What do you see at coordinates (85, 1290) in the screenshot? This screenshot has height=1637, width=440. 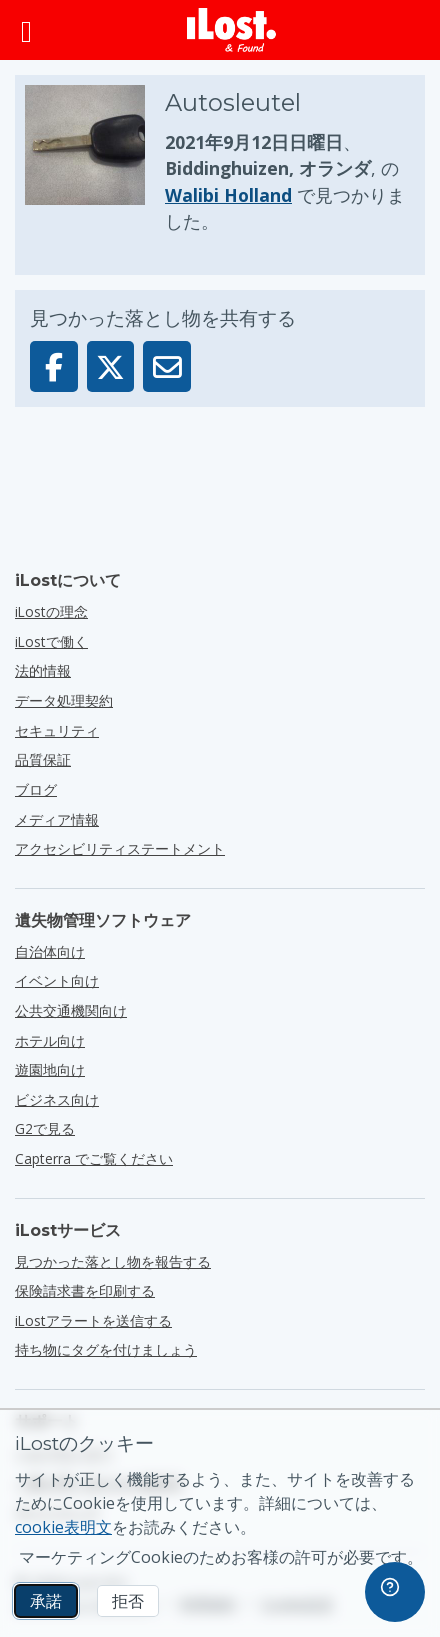 I see `保険請求書を印刷する` at bounding box center [85, 1290].